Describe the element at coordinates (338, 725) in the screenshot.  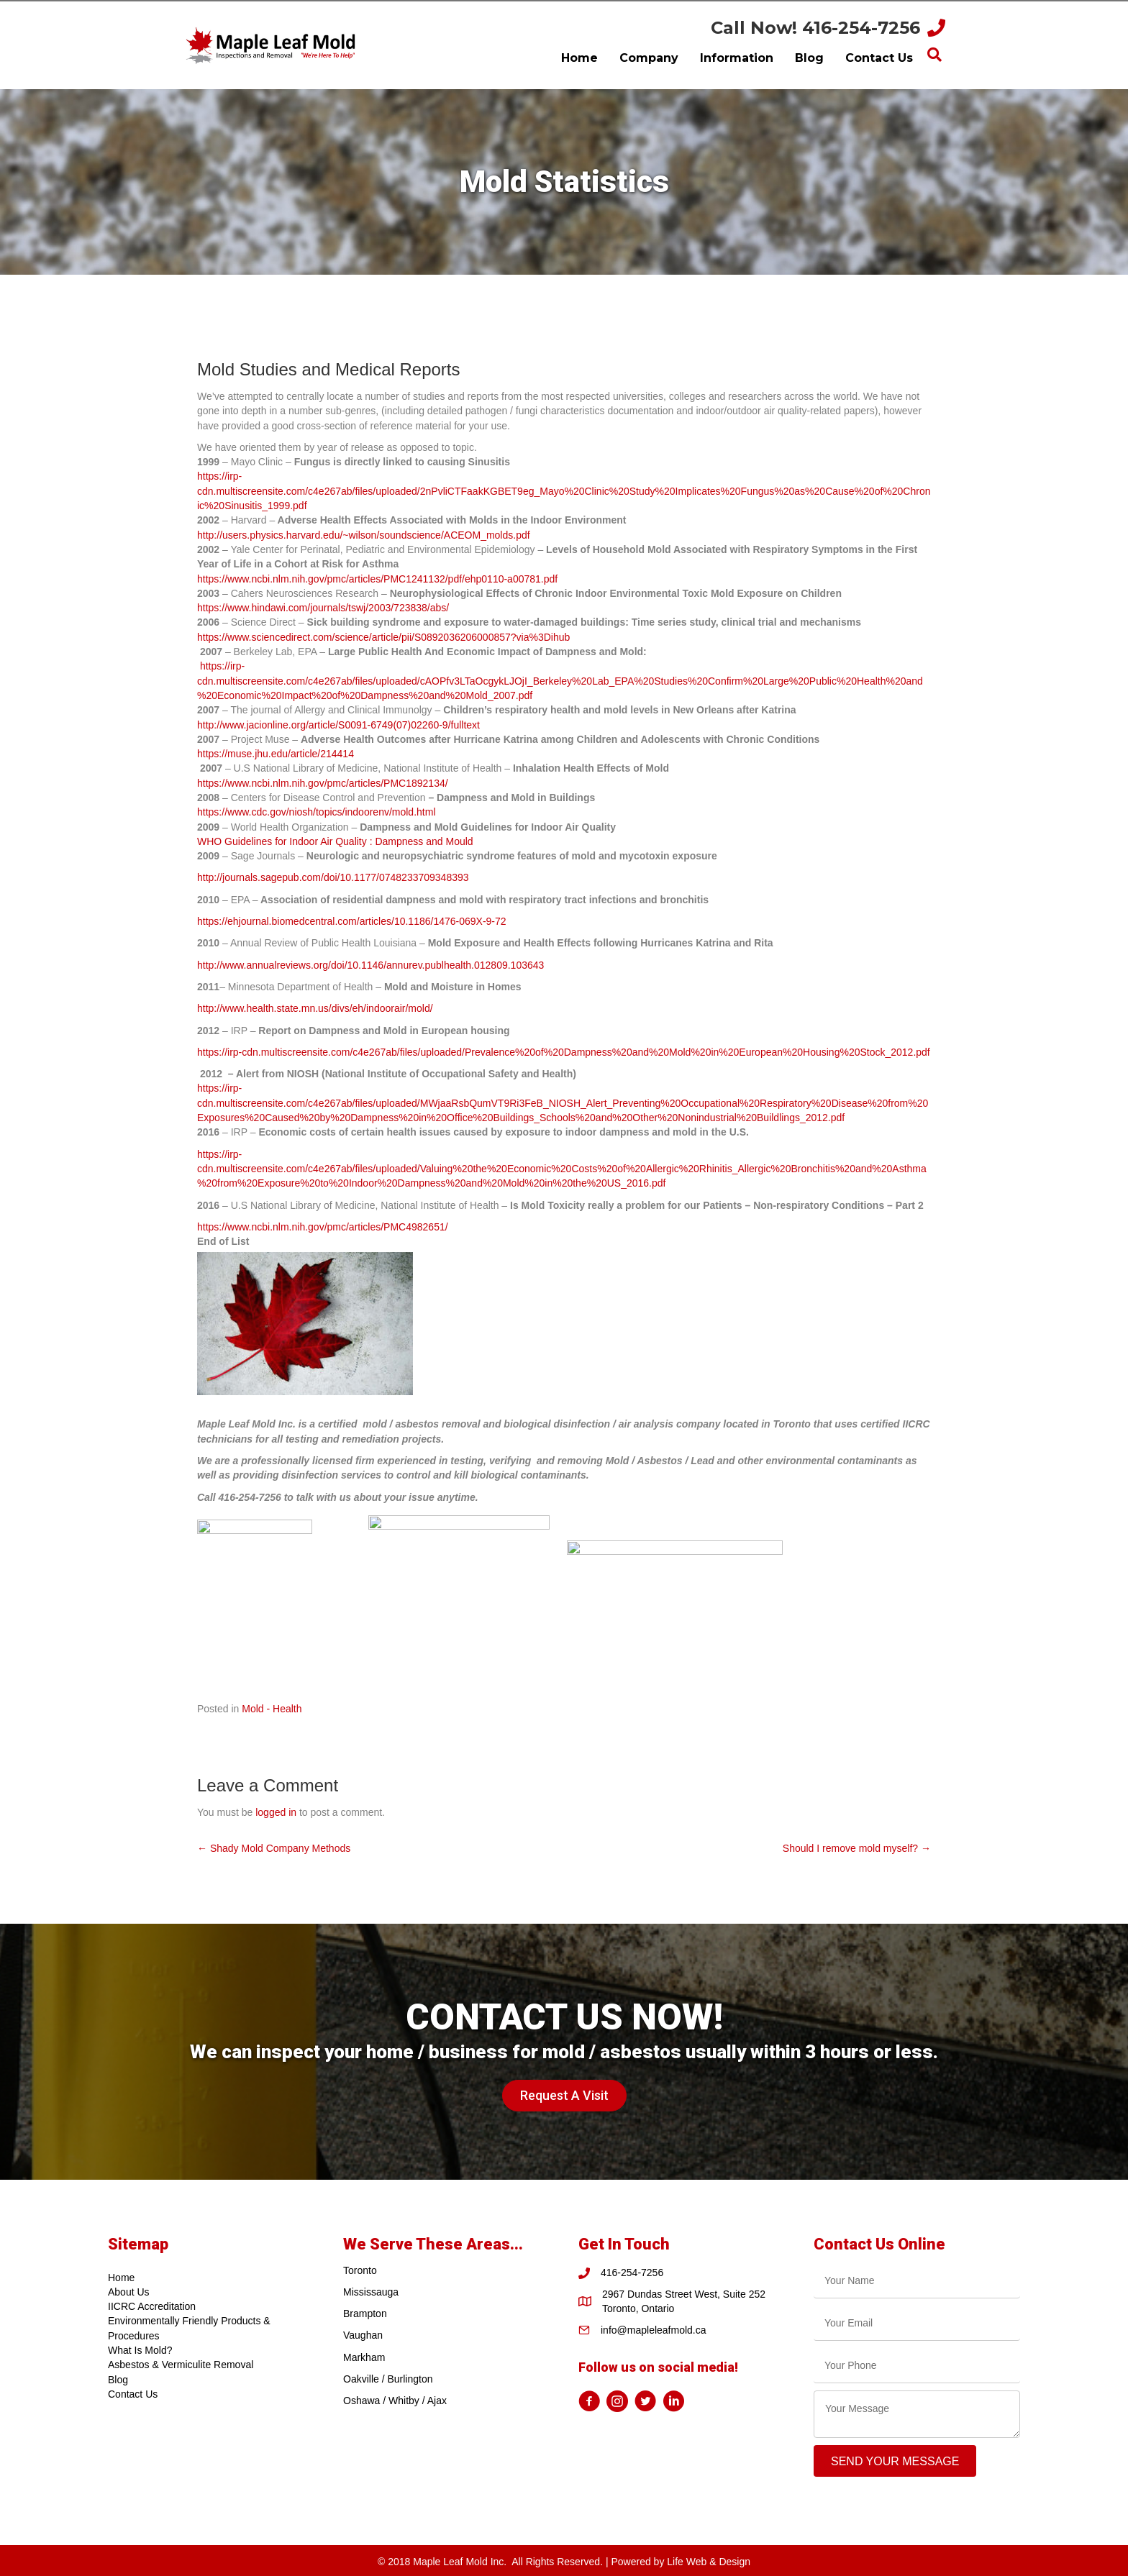
I see `http://www.jacionline.org/article/S0091-6749(07)02260-9/fulltext` at that location.